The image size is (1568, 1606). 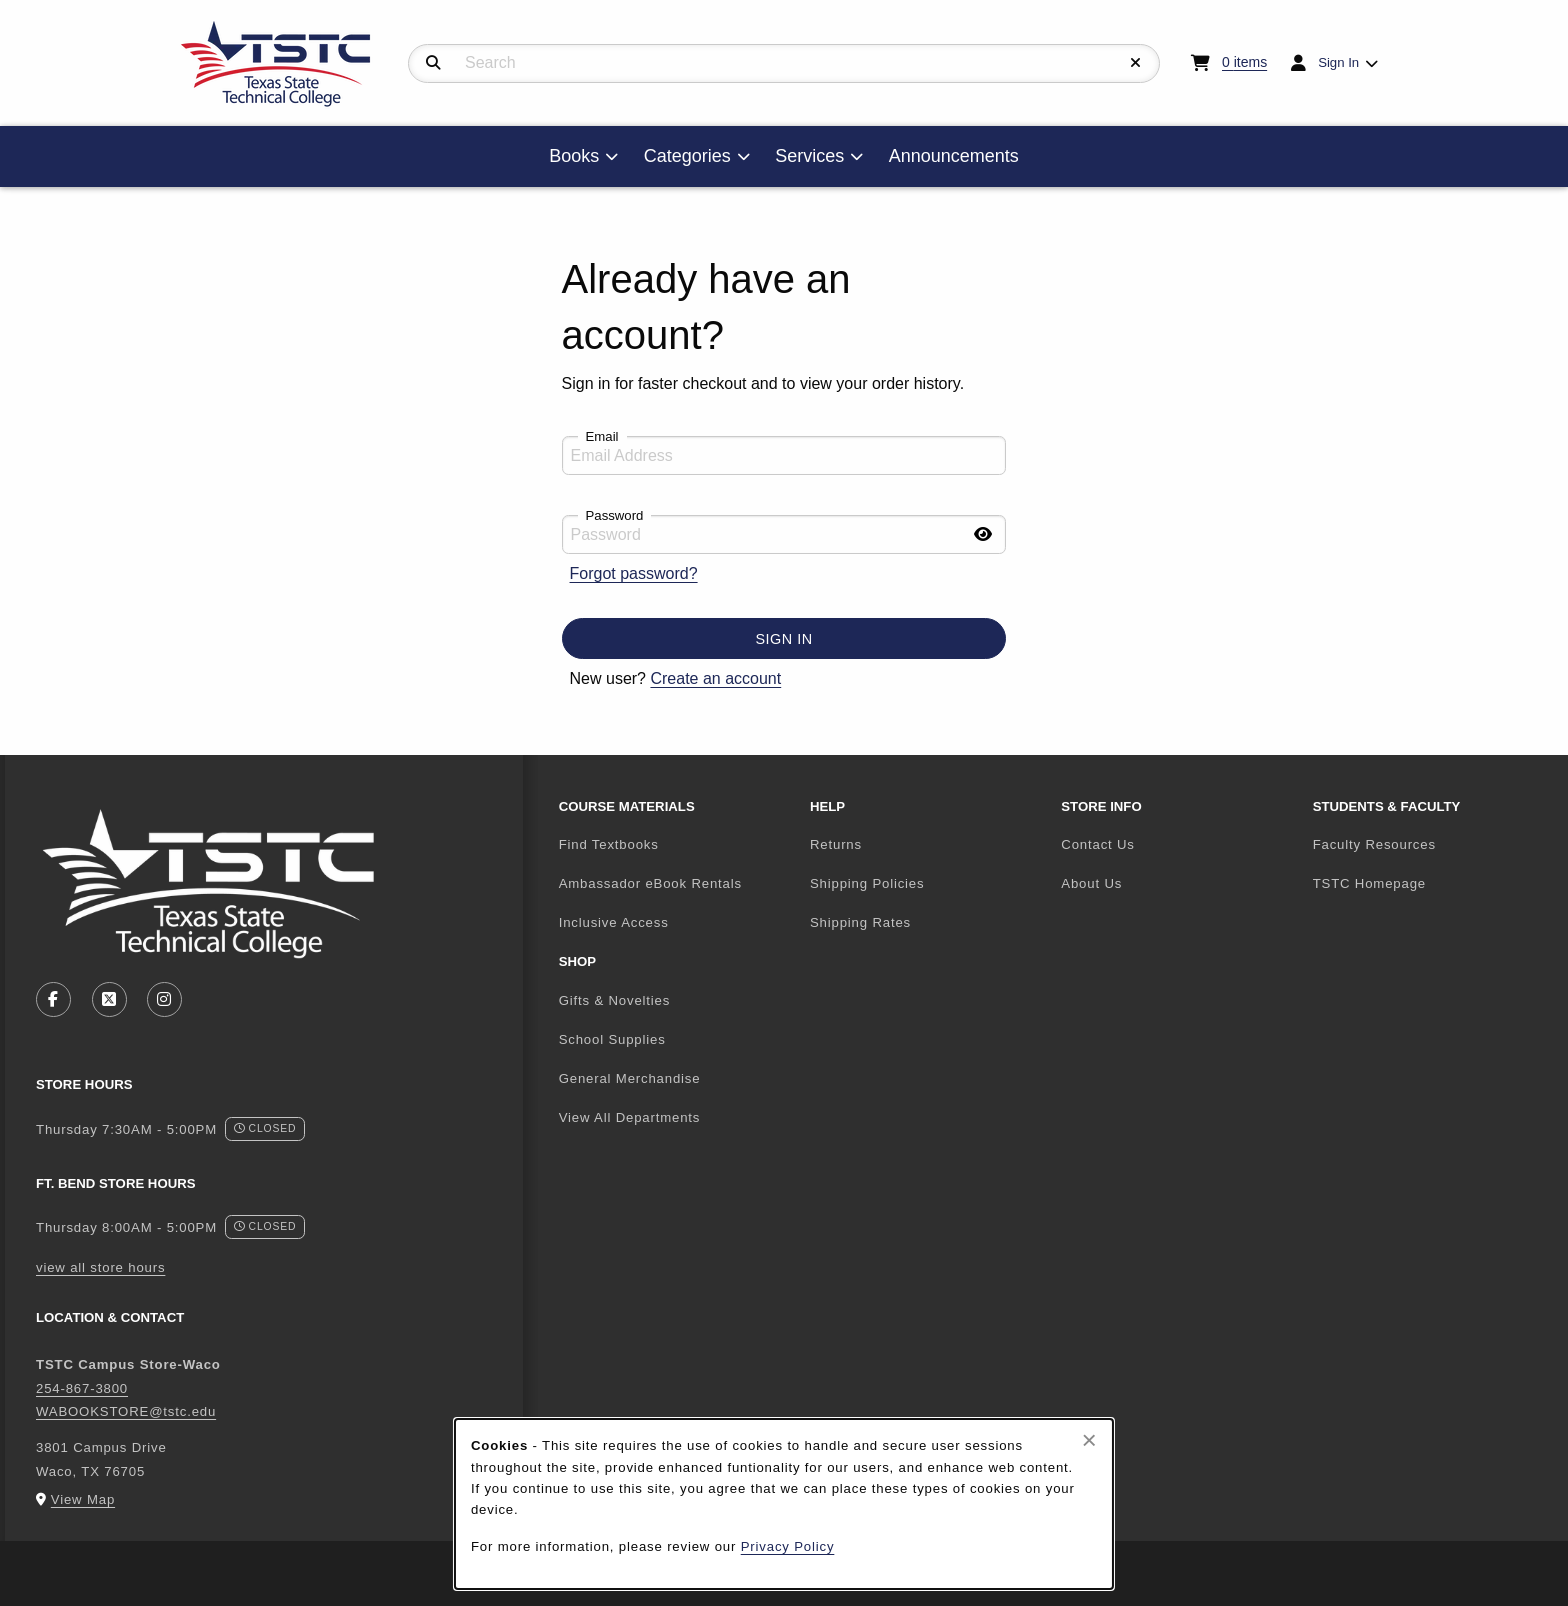 I want to click on Find Textbooks [menuitem], so click(x=609, y=844).